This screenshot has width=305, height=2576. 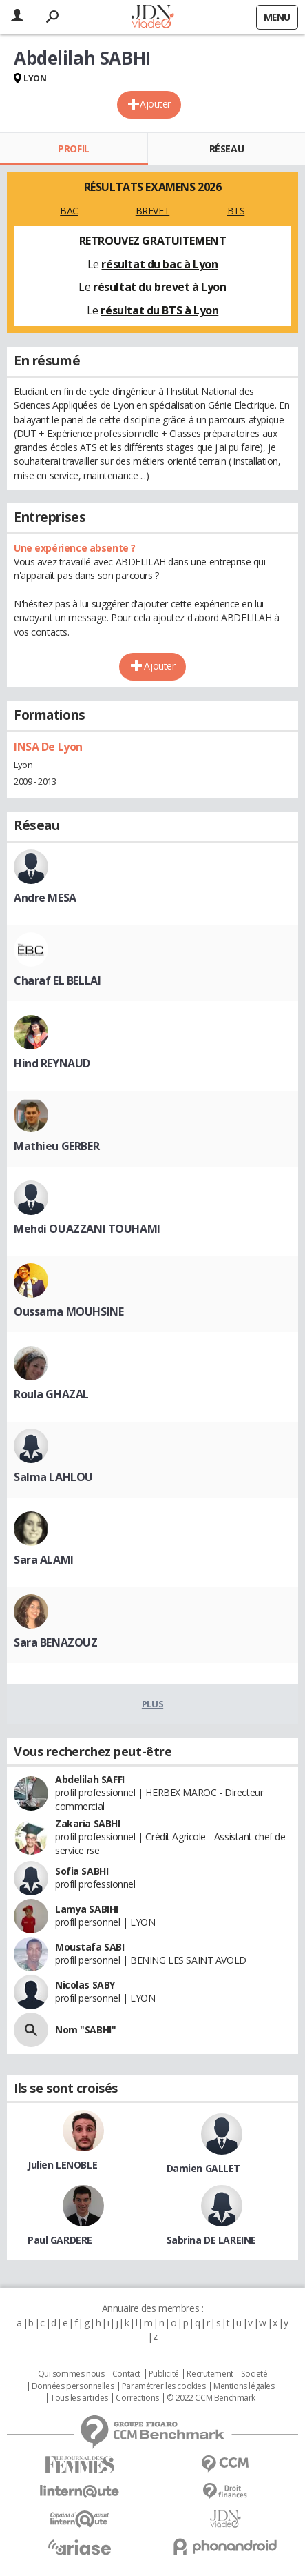 I want to click on Mentions légales, so click(x=243, y=2386).